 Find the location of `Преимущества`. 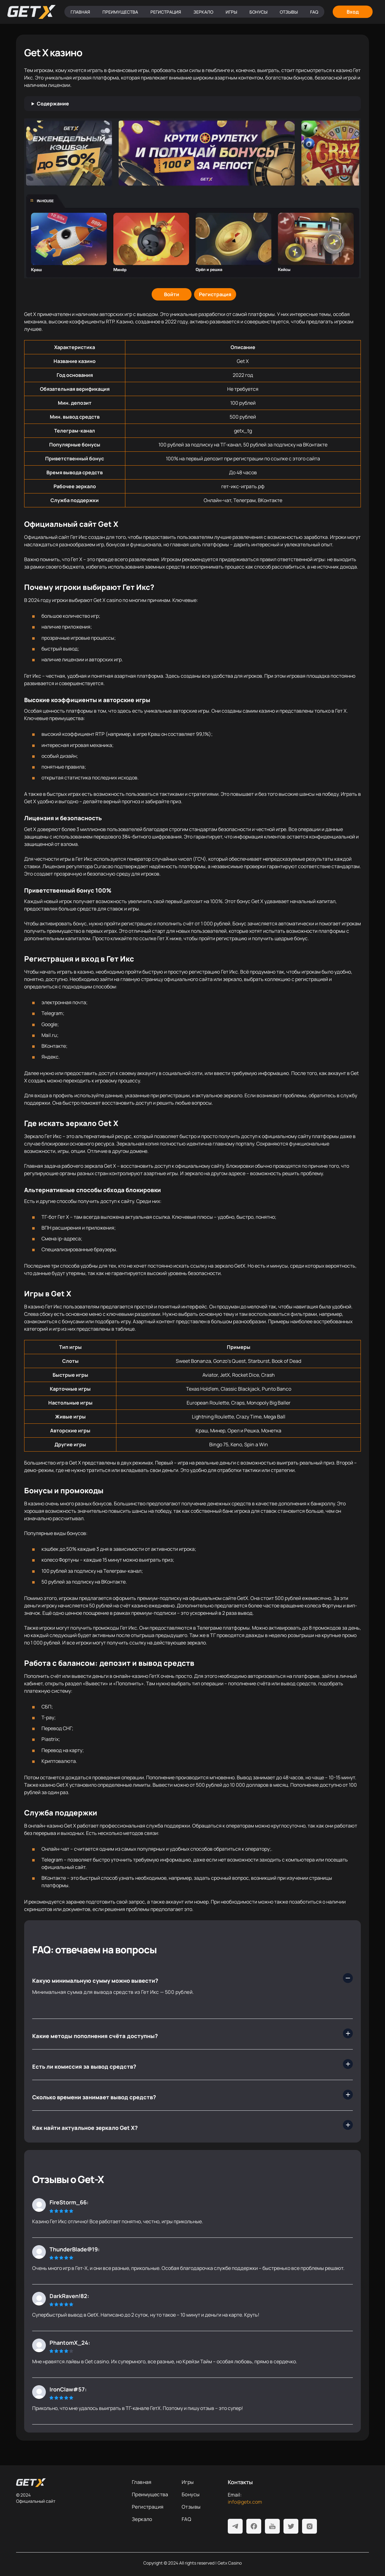

Преимущества is located at coordinates (120, 12).